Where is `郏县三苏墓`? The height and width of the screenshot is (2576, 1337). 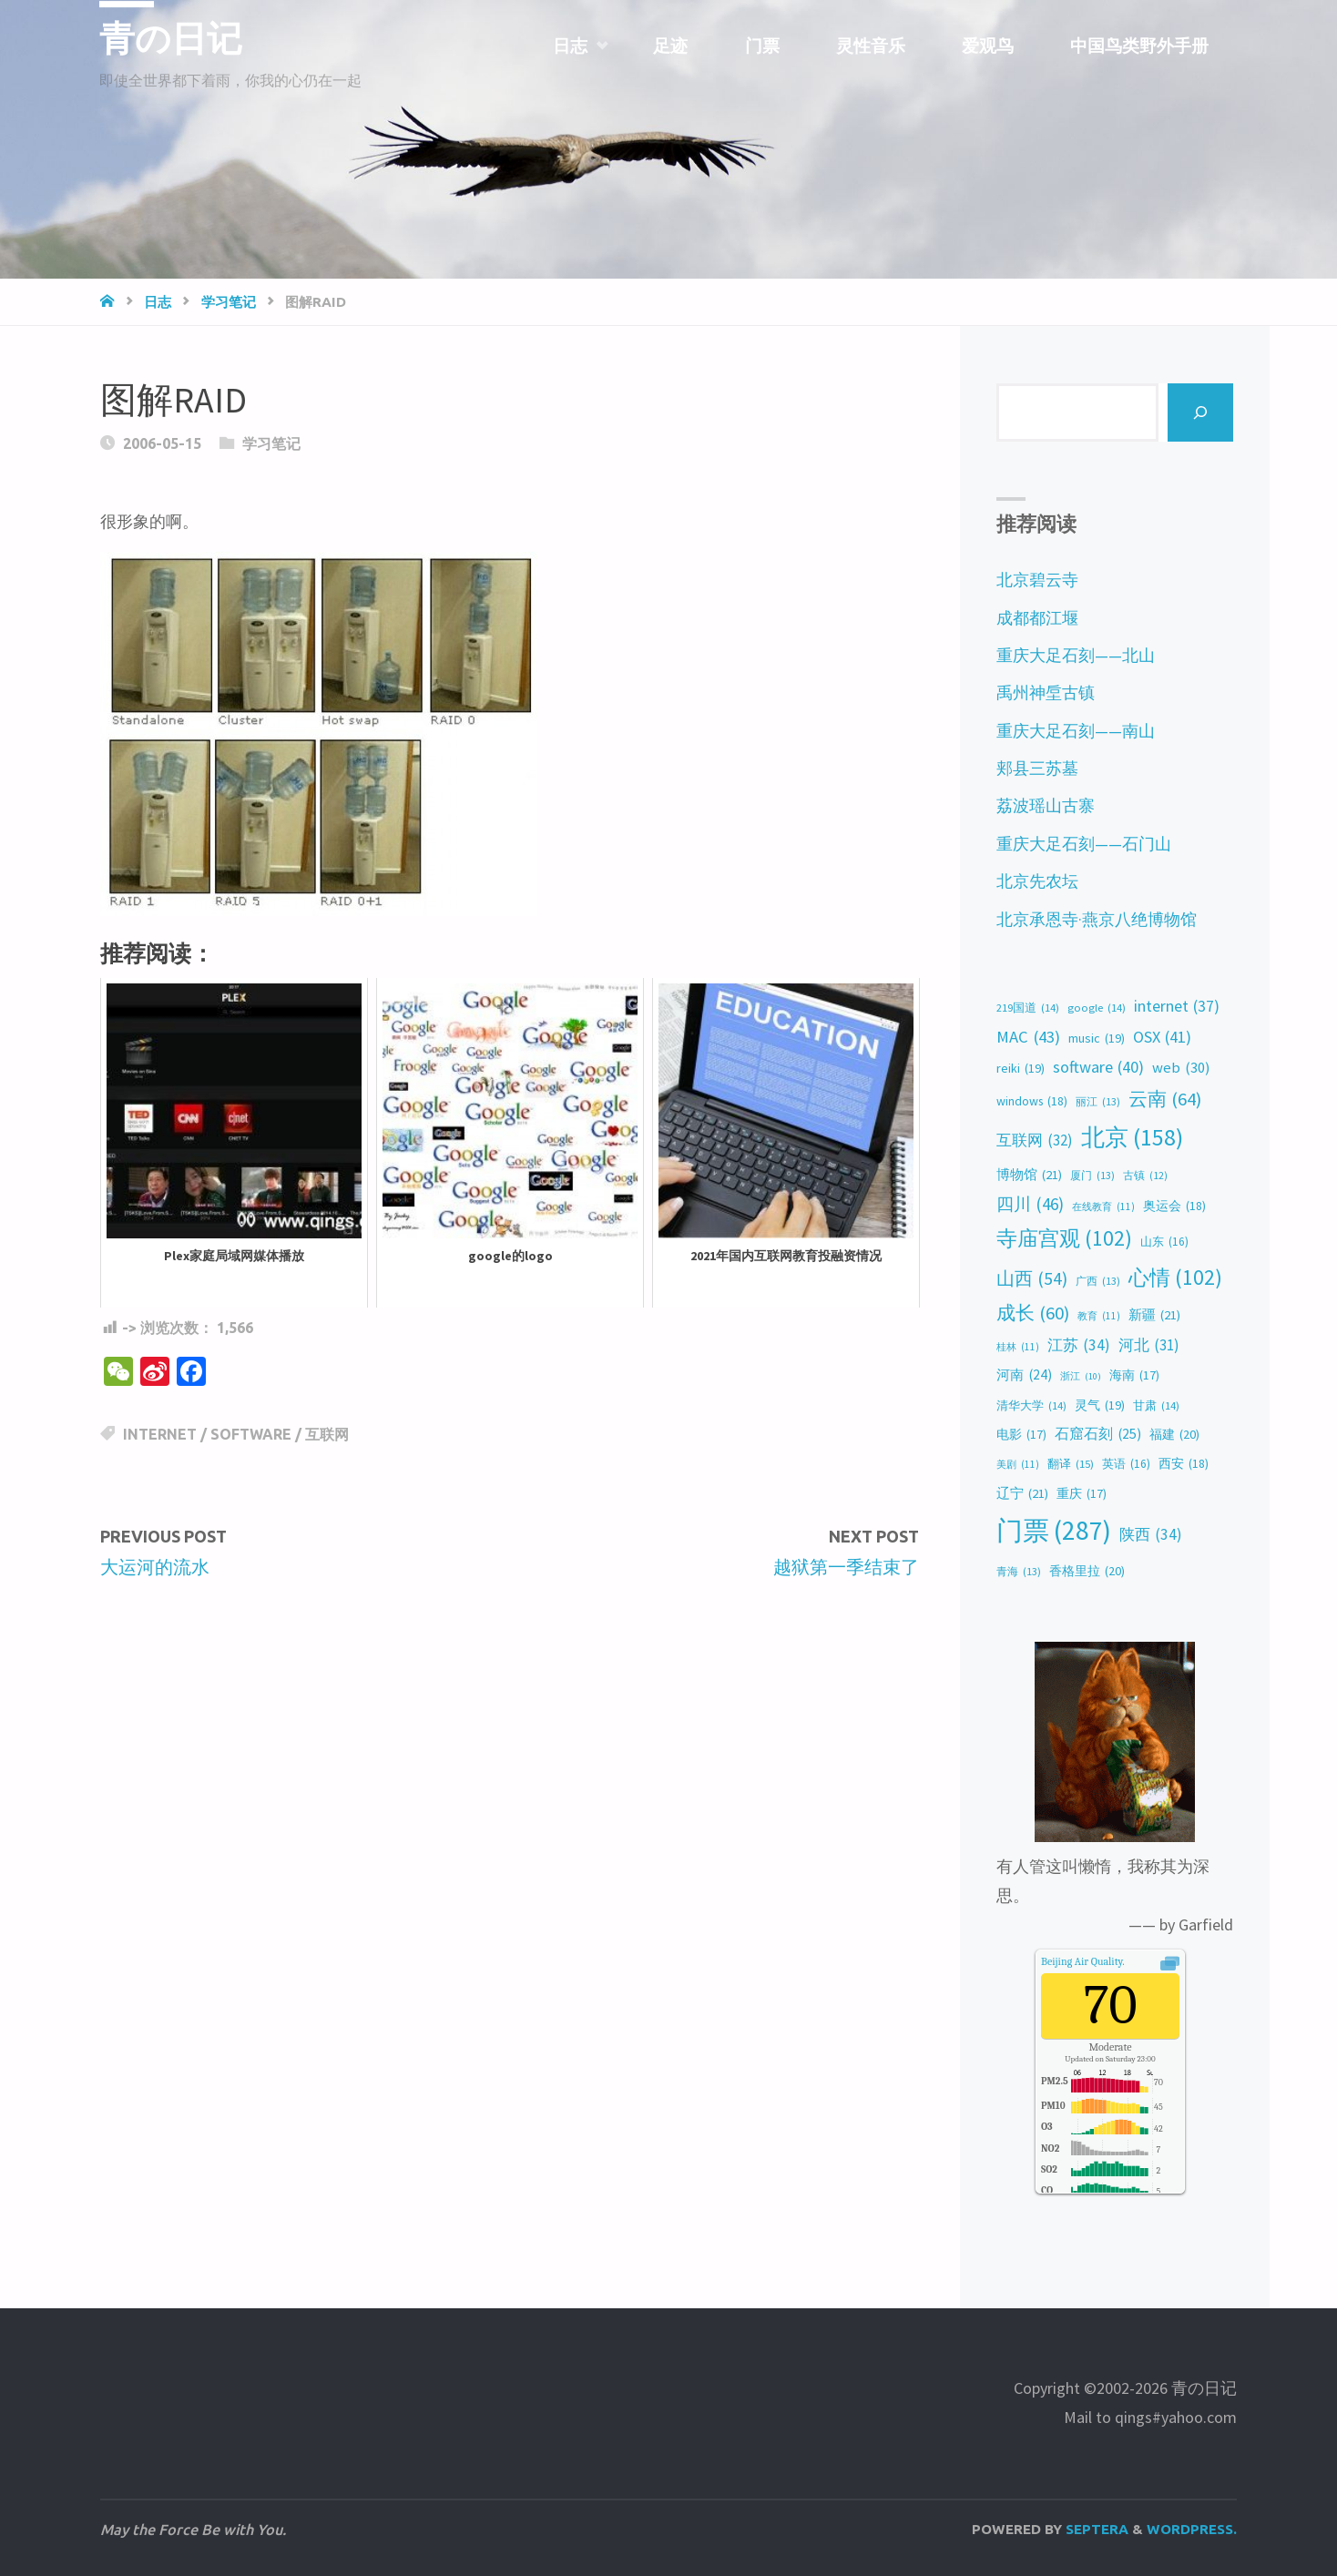 郏县三苏墓 is located at coordinates (1037, 768).